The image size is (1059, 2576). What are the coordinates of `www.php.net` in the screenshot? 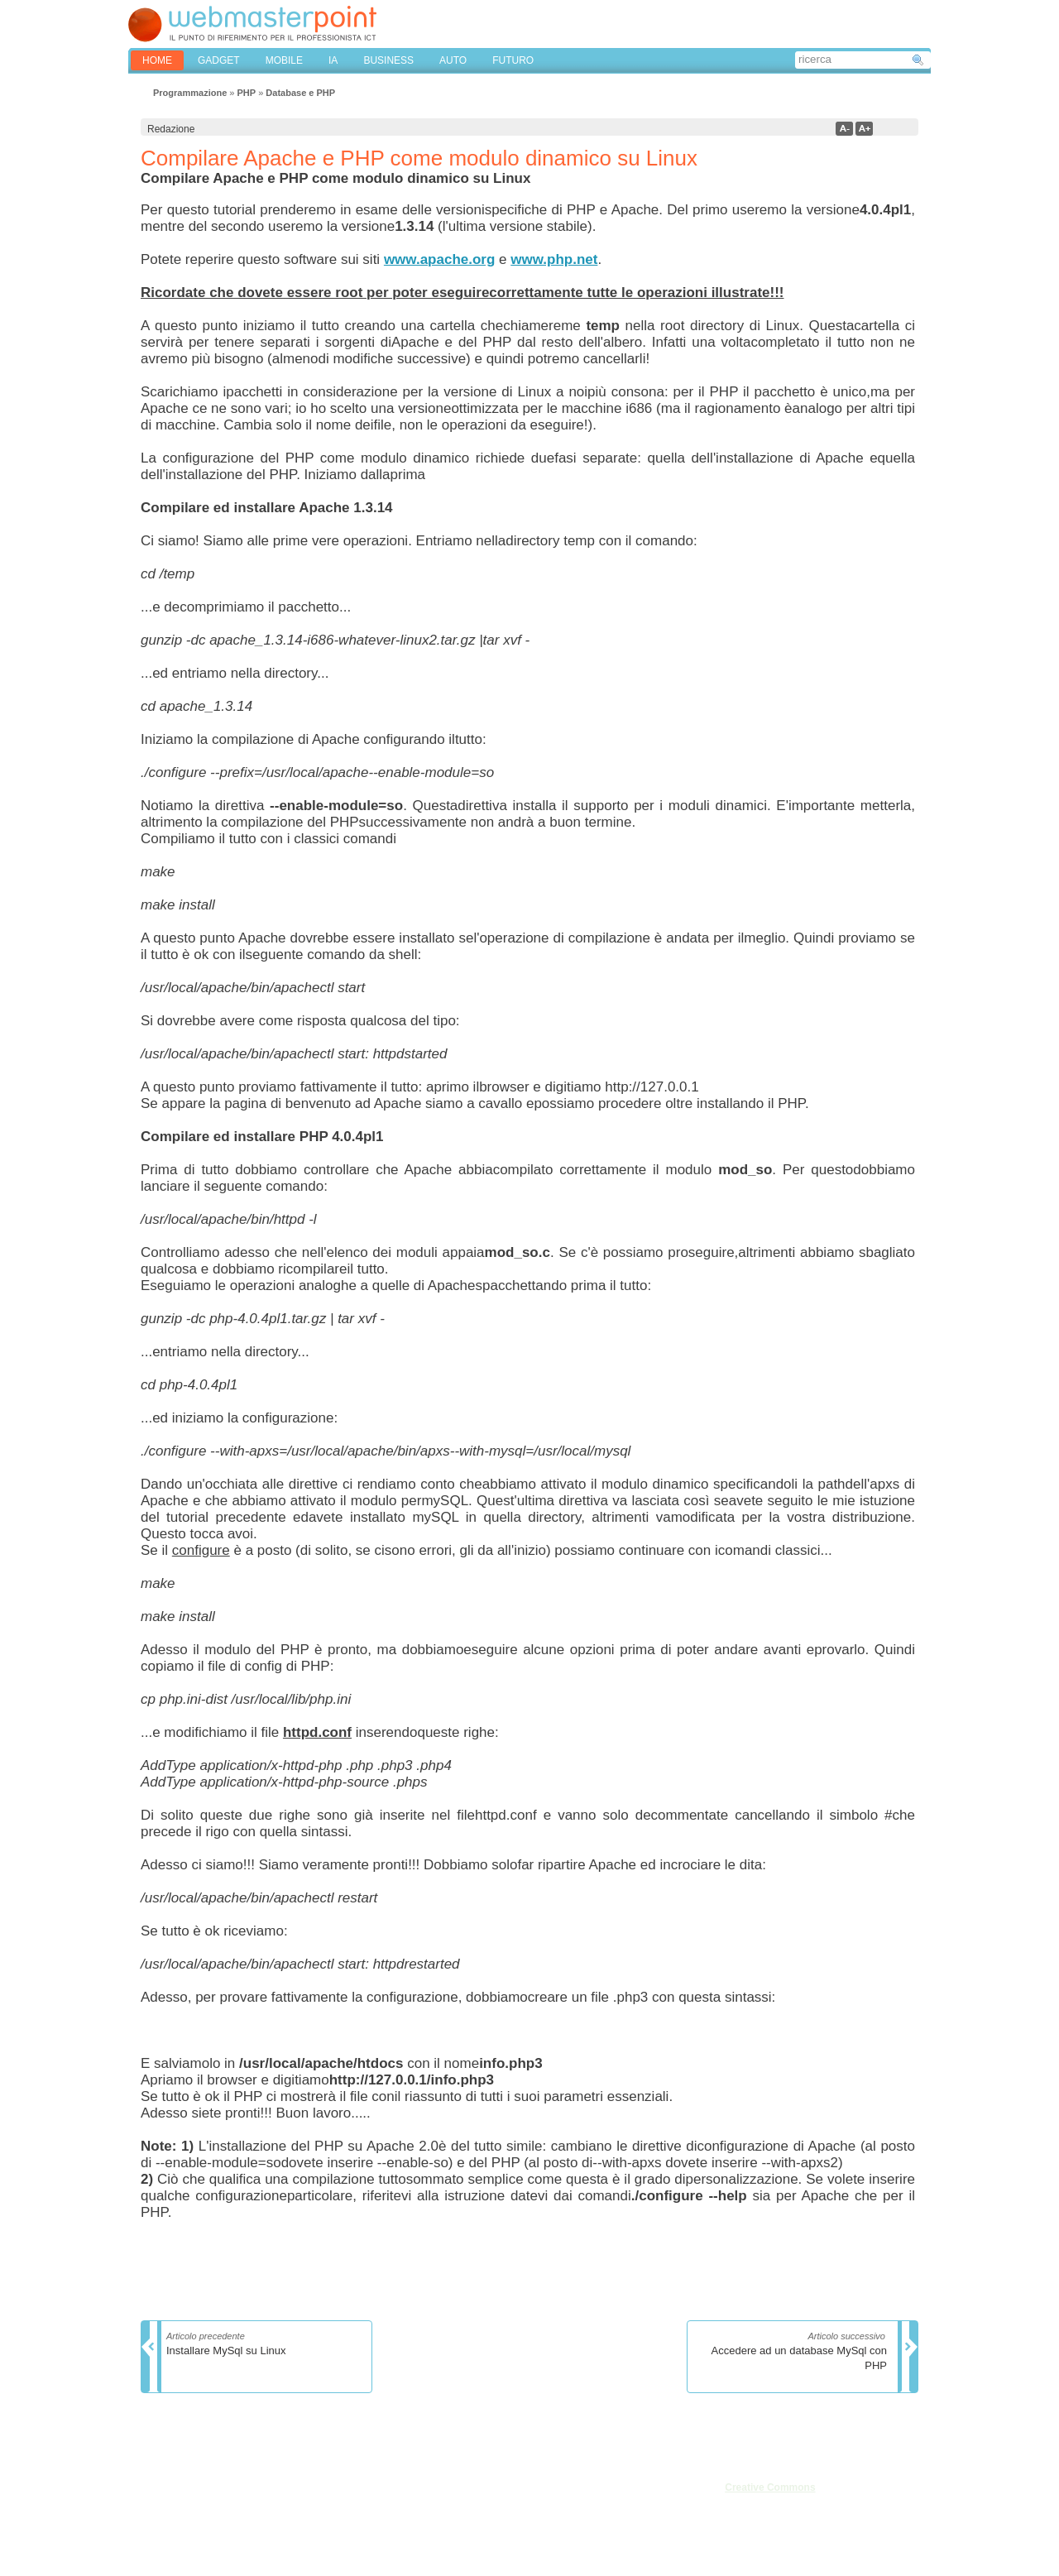 It's located at (553, 259).